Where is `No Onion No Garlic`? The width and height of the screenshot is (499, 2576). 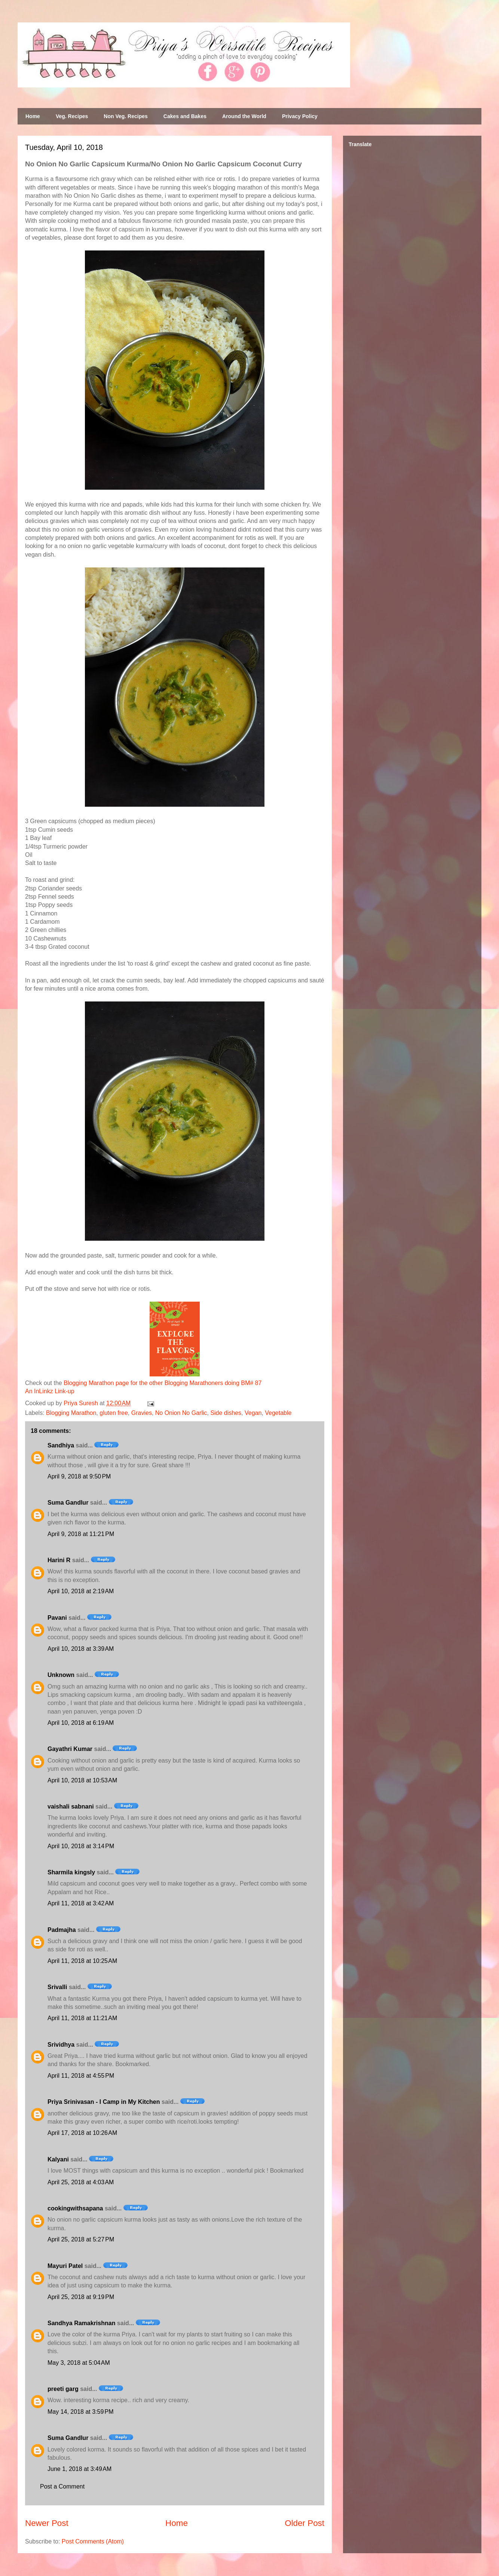
No Onion No Garlic is located at coordinates (181, 1413).